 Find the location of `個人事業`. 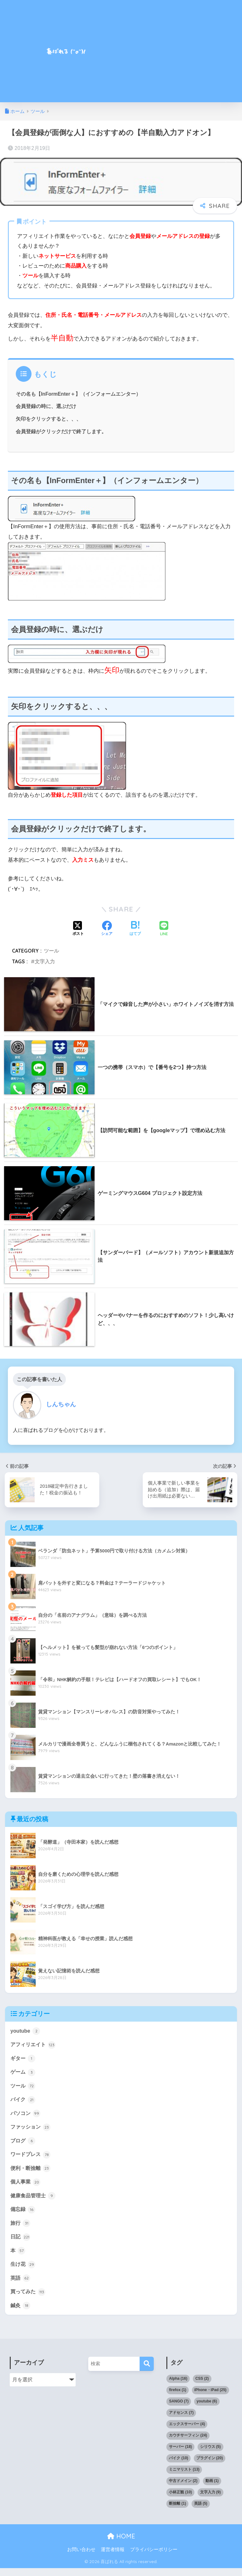

個人事業 is located at coordinates (26, 2186).